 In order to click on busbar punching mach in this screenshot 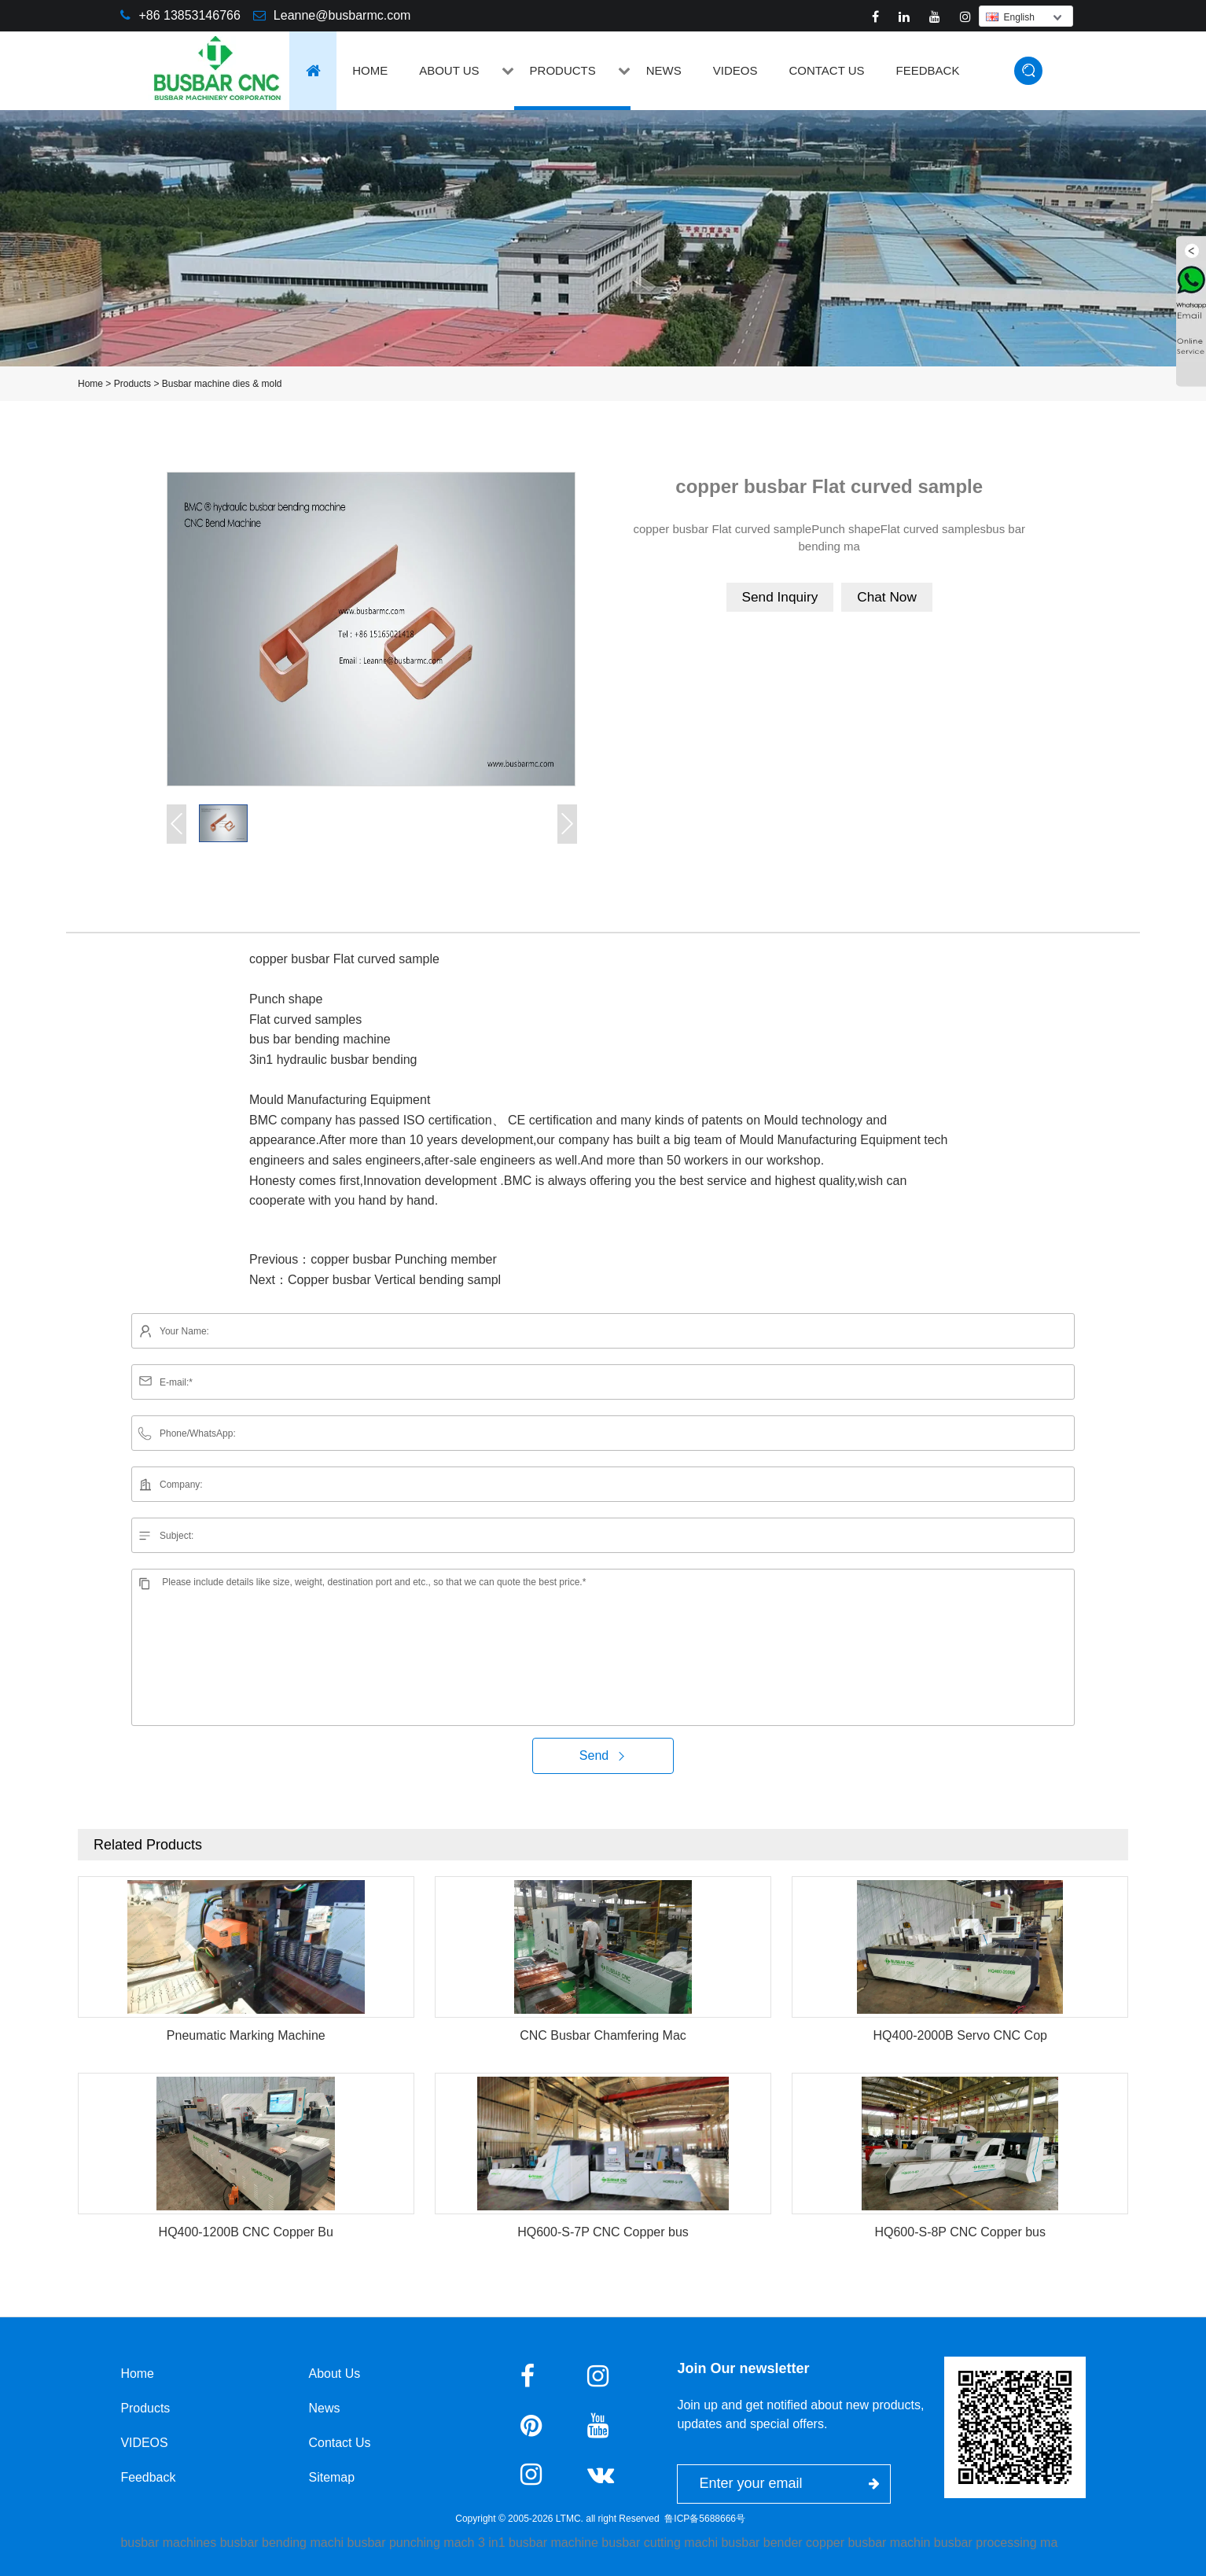, I will do `click(411, 2542)`.